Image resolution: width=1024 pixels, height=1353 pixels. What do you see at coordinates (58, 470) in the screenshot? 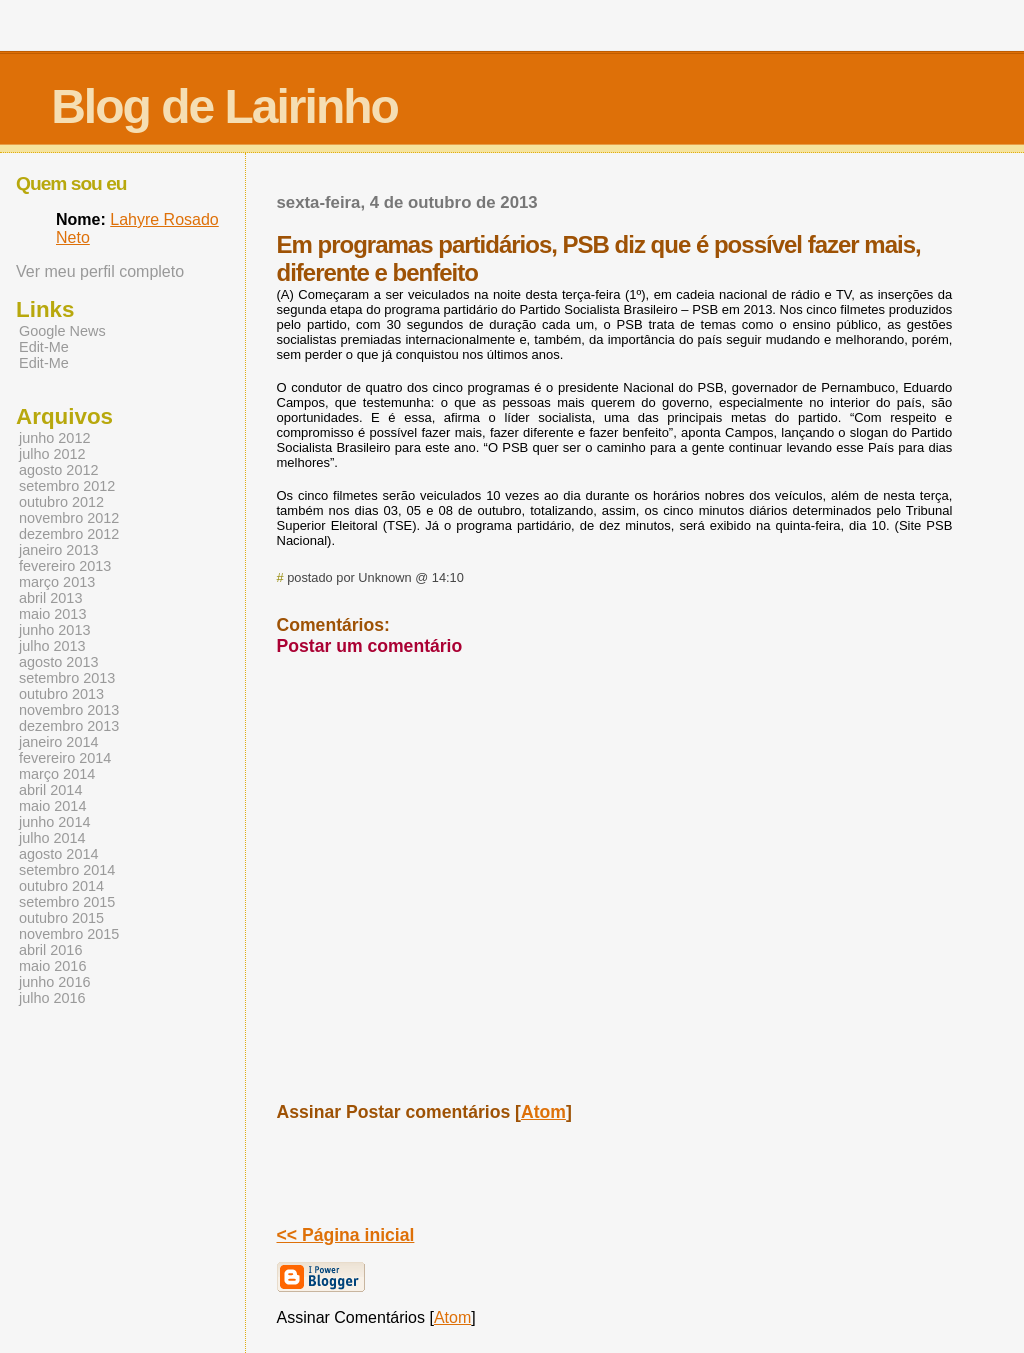
I see `agosto 2012` at bounding box center [58, 470].